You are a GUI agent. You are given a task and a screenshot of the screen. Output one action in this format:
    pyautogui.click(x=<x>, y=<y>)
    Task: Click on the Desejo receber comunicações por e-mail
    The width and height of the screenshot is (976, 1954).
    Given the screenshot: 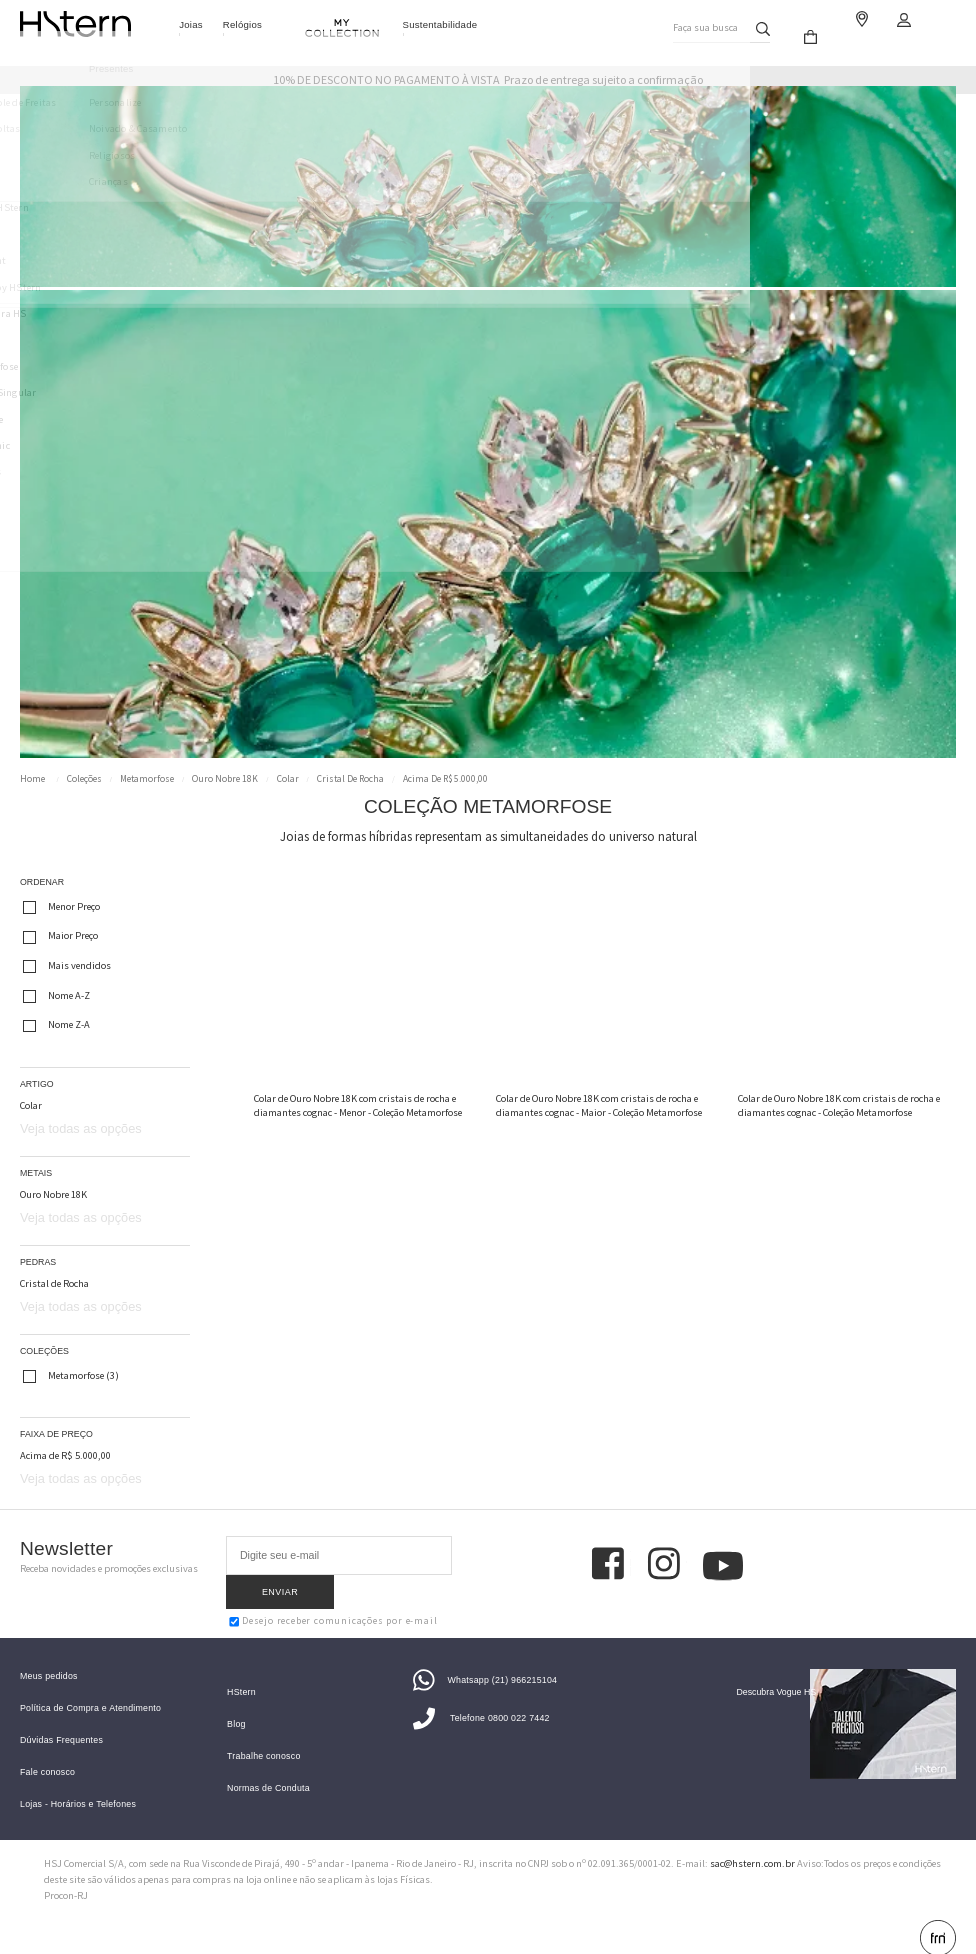 What is the action you would take?
    pyautogui.click(x=333, y=1586)
    